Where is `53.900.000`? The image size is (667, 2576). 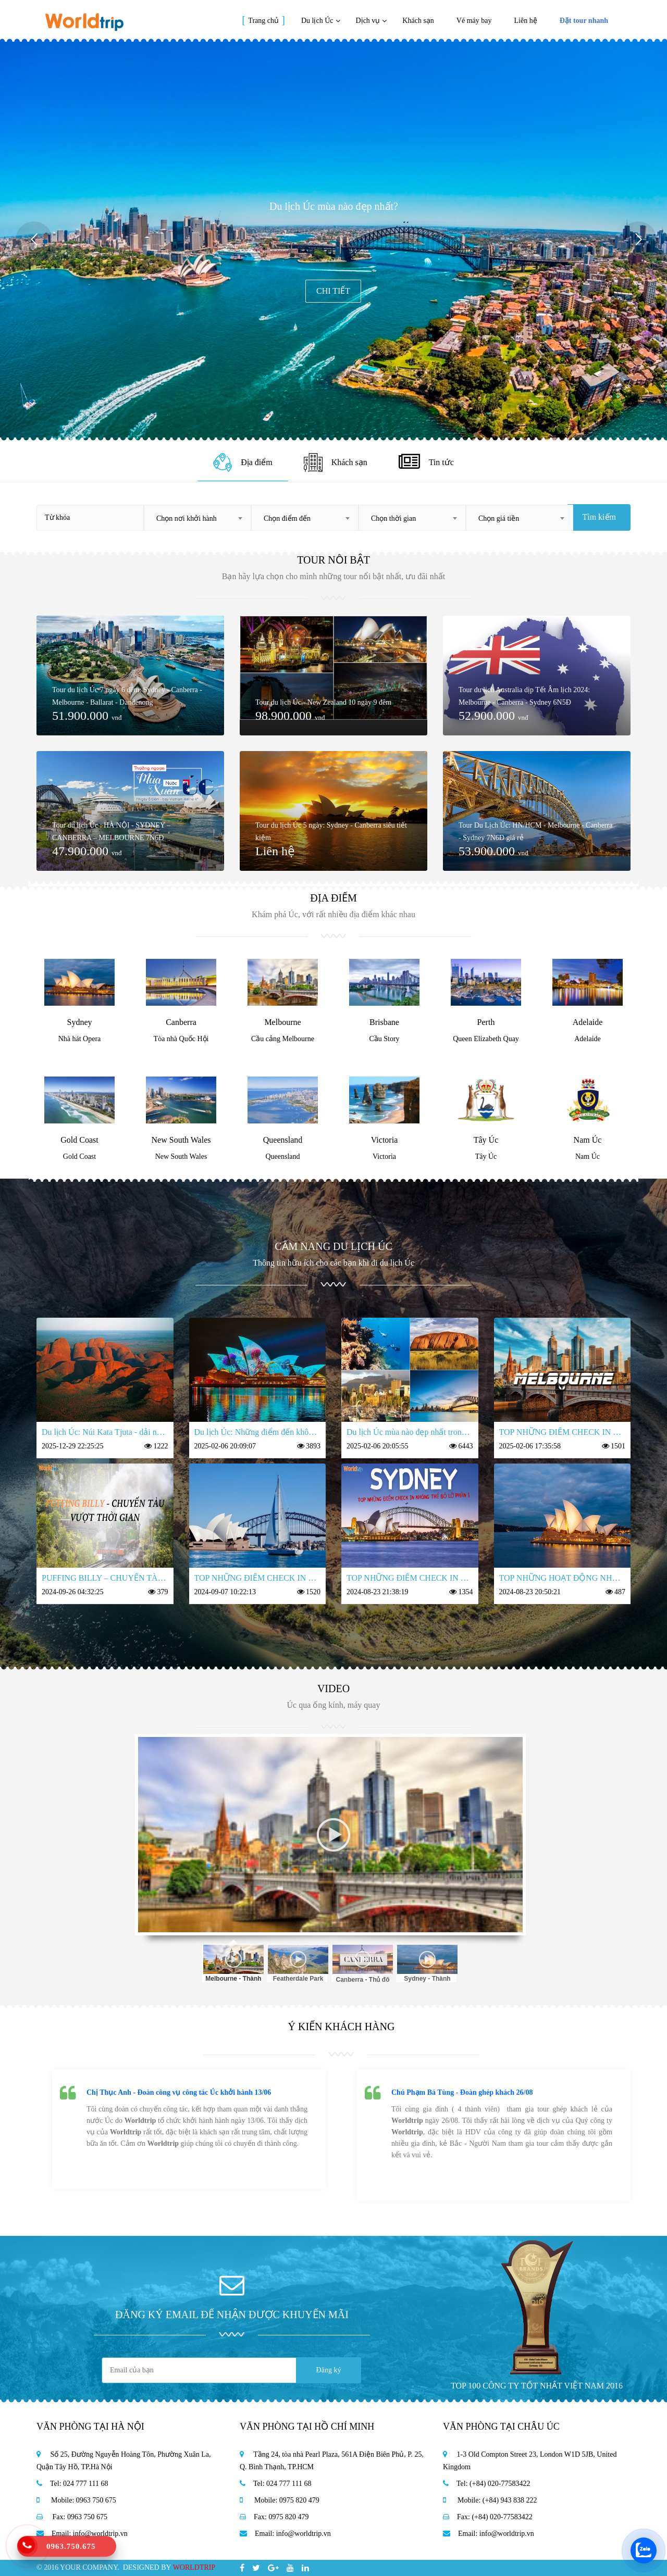
53.900.000 is located at coordinates (493, 851).